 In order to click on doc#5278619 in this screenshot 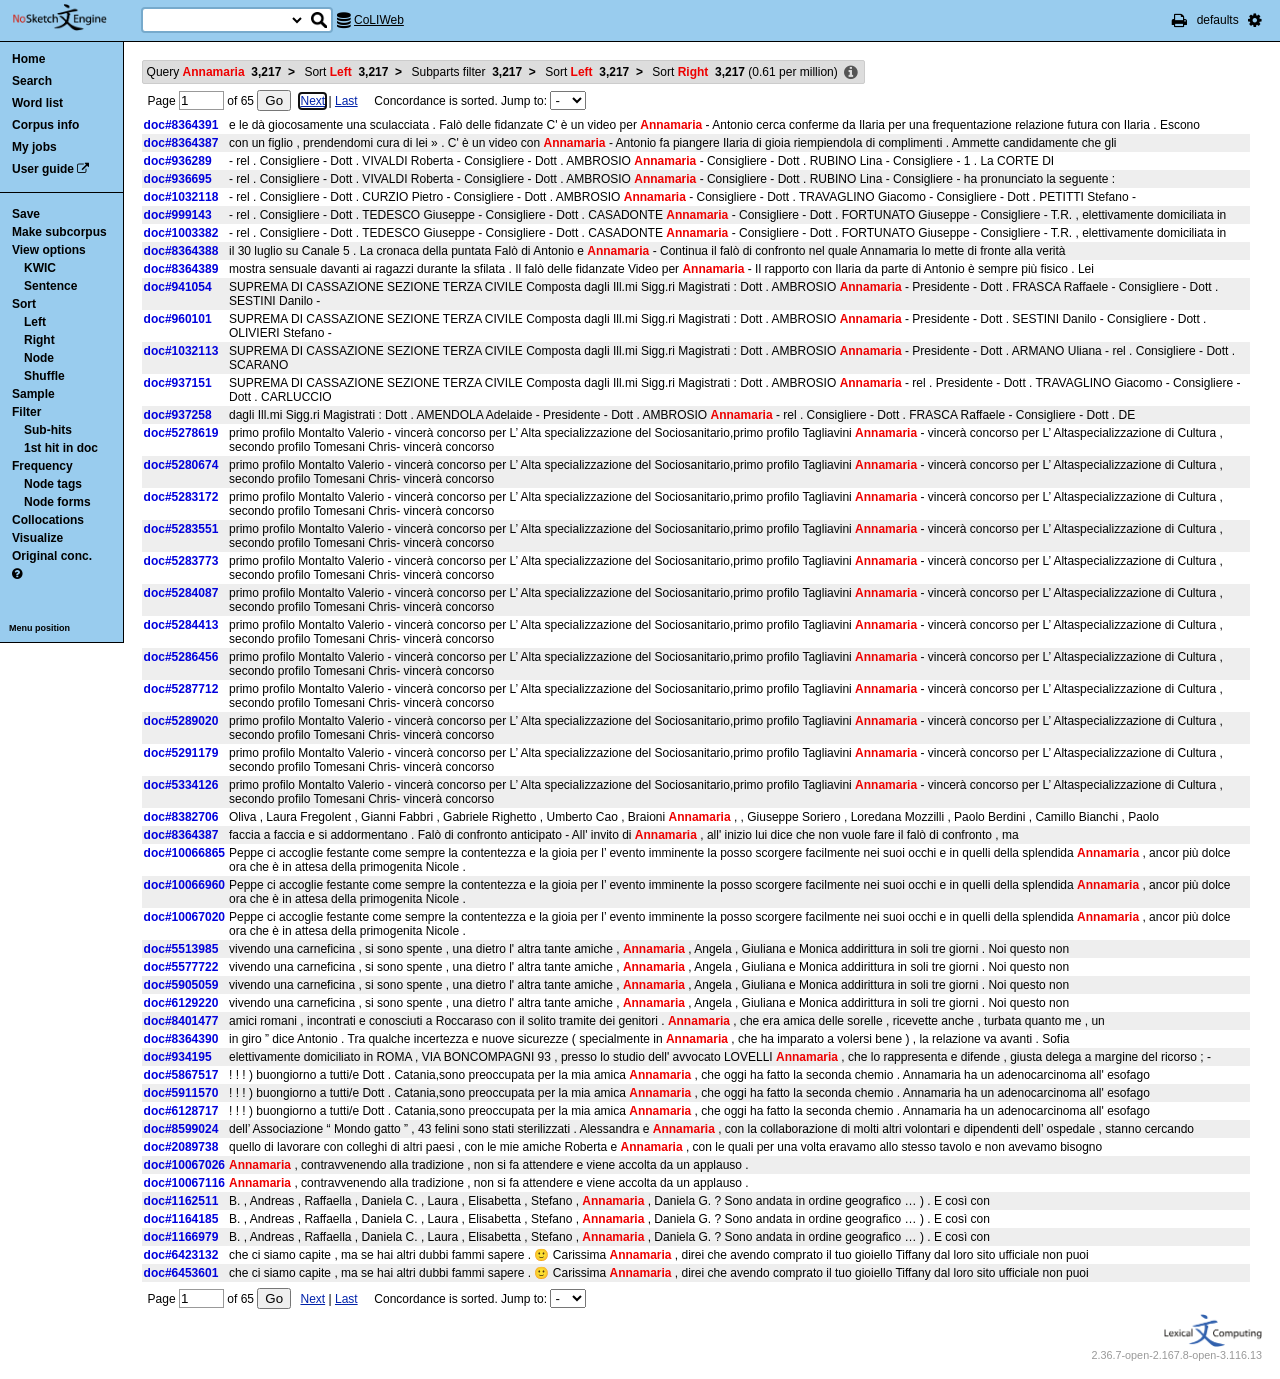, I will do `click(181, 433)`.